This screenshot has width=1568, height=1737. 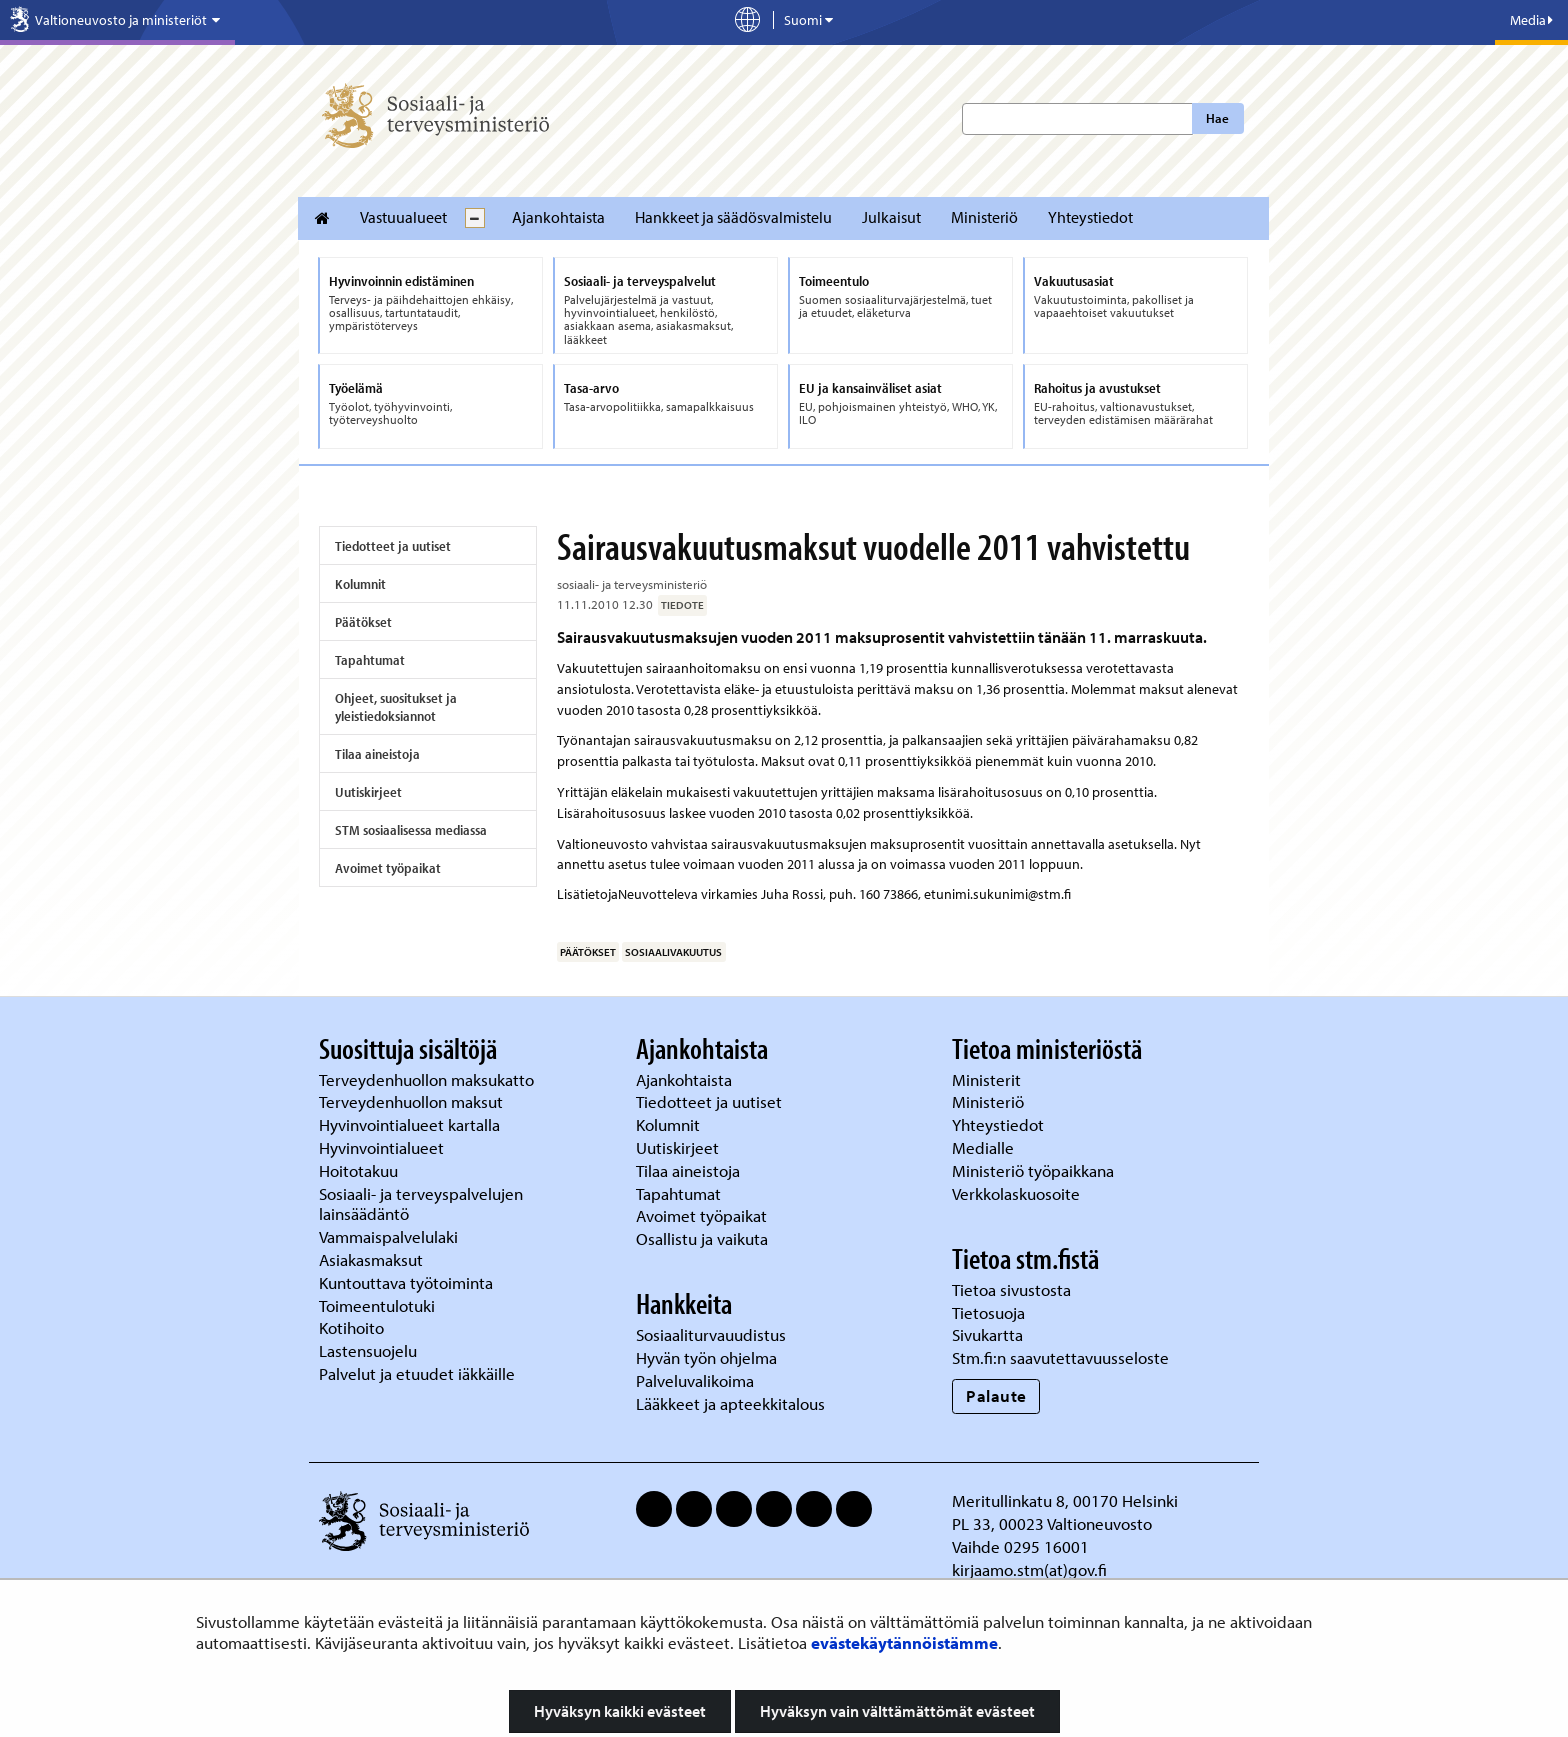 What do you see at coordinates (351, 1327) in the screenshot?
I see `Kotihoito` at bounding box center [351, 1327].